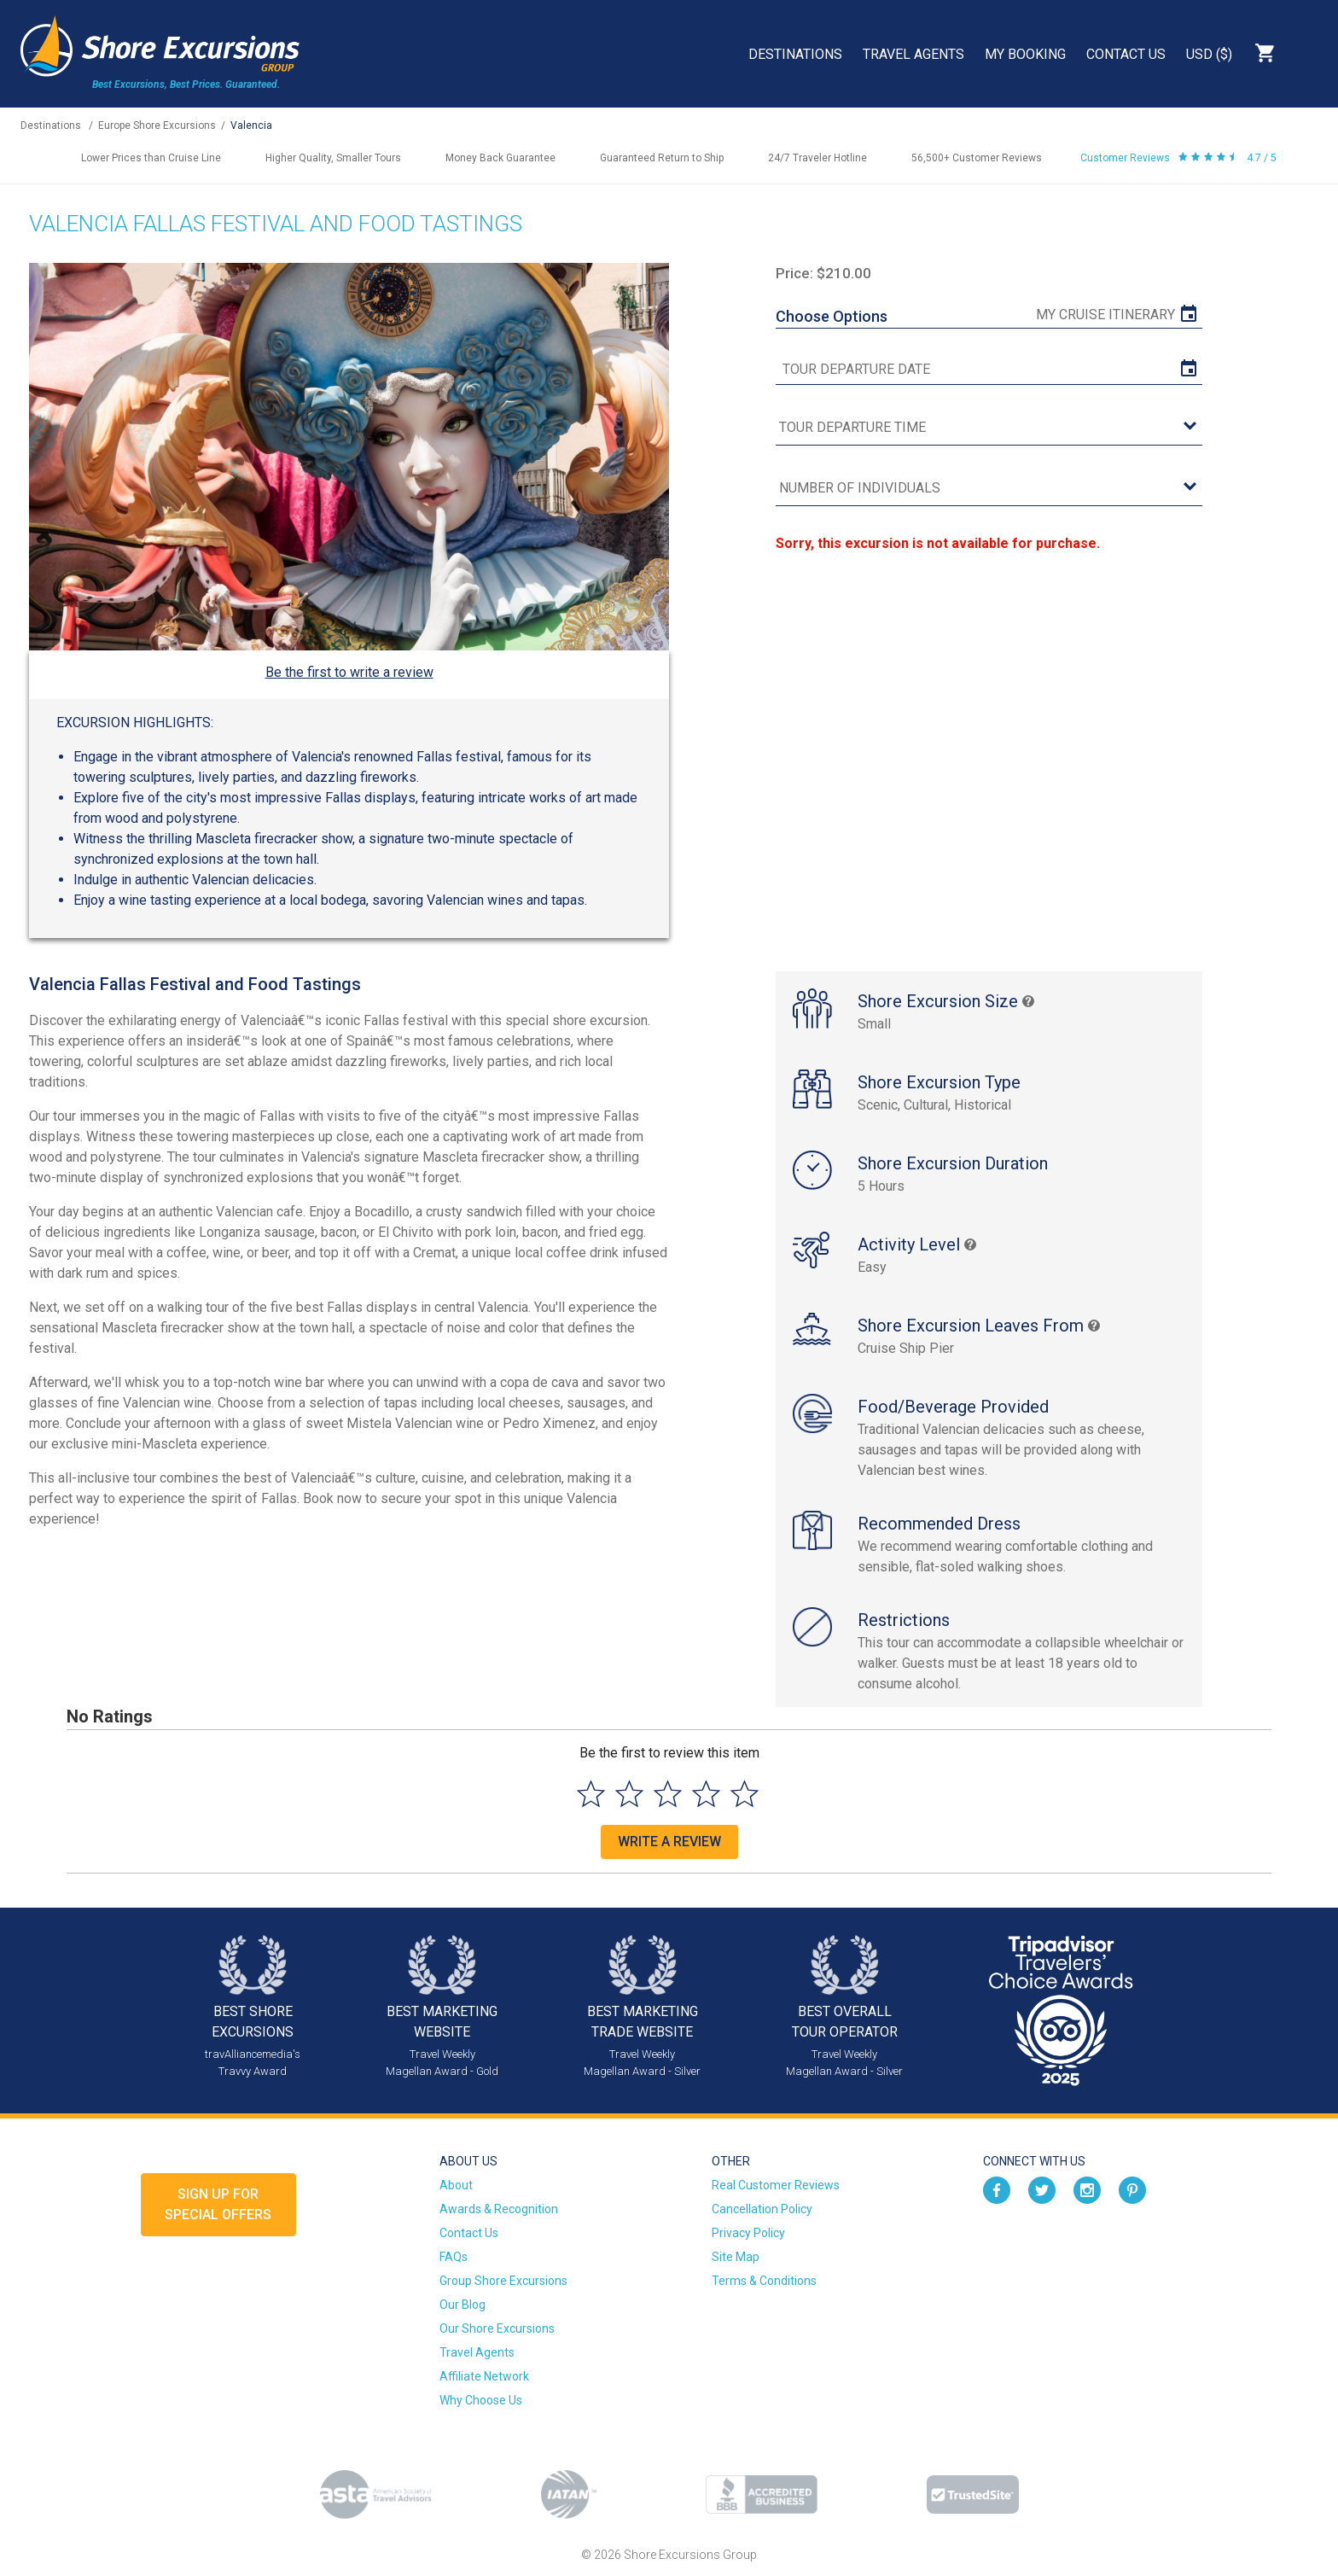 The height and width of the screenshot is (2576, 1338). I want to click on Travel Agents, so click(913, 54).